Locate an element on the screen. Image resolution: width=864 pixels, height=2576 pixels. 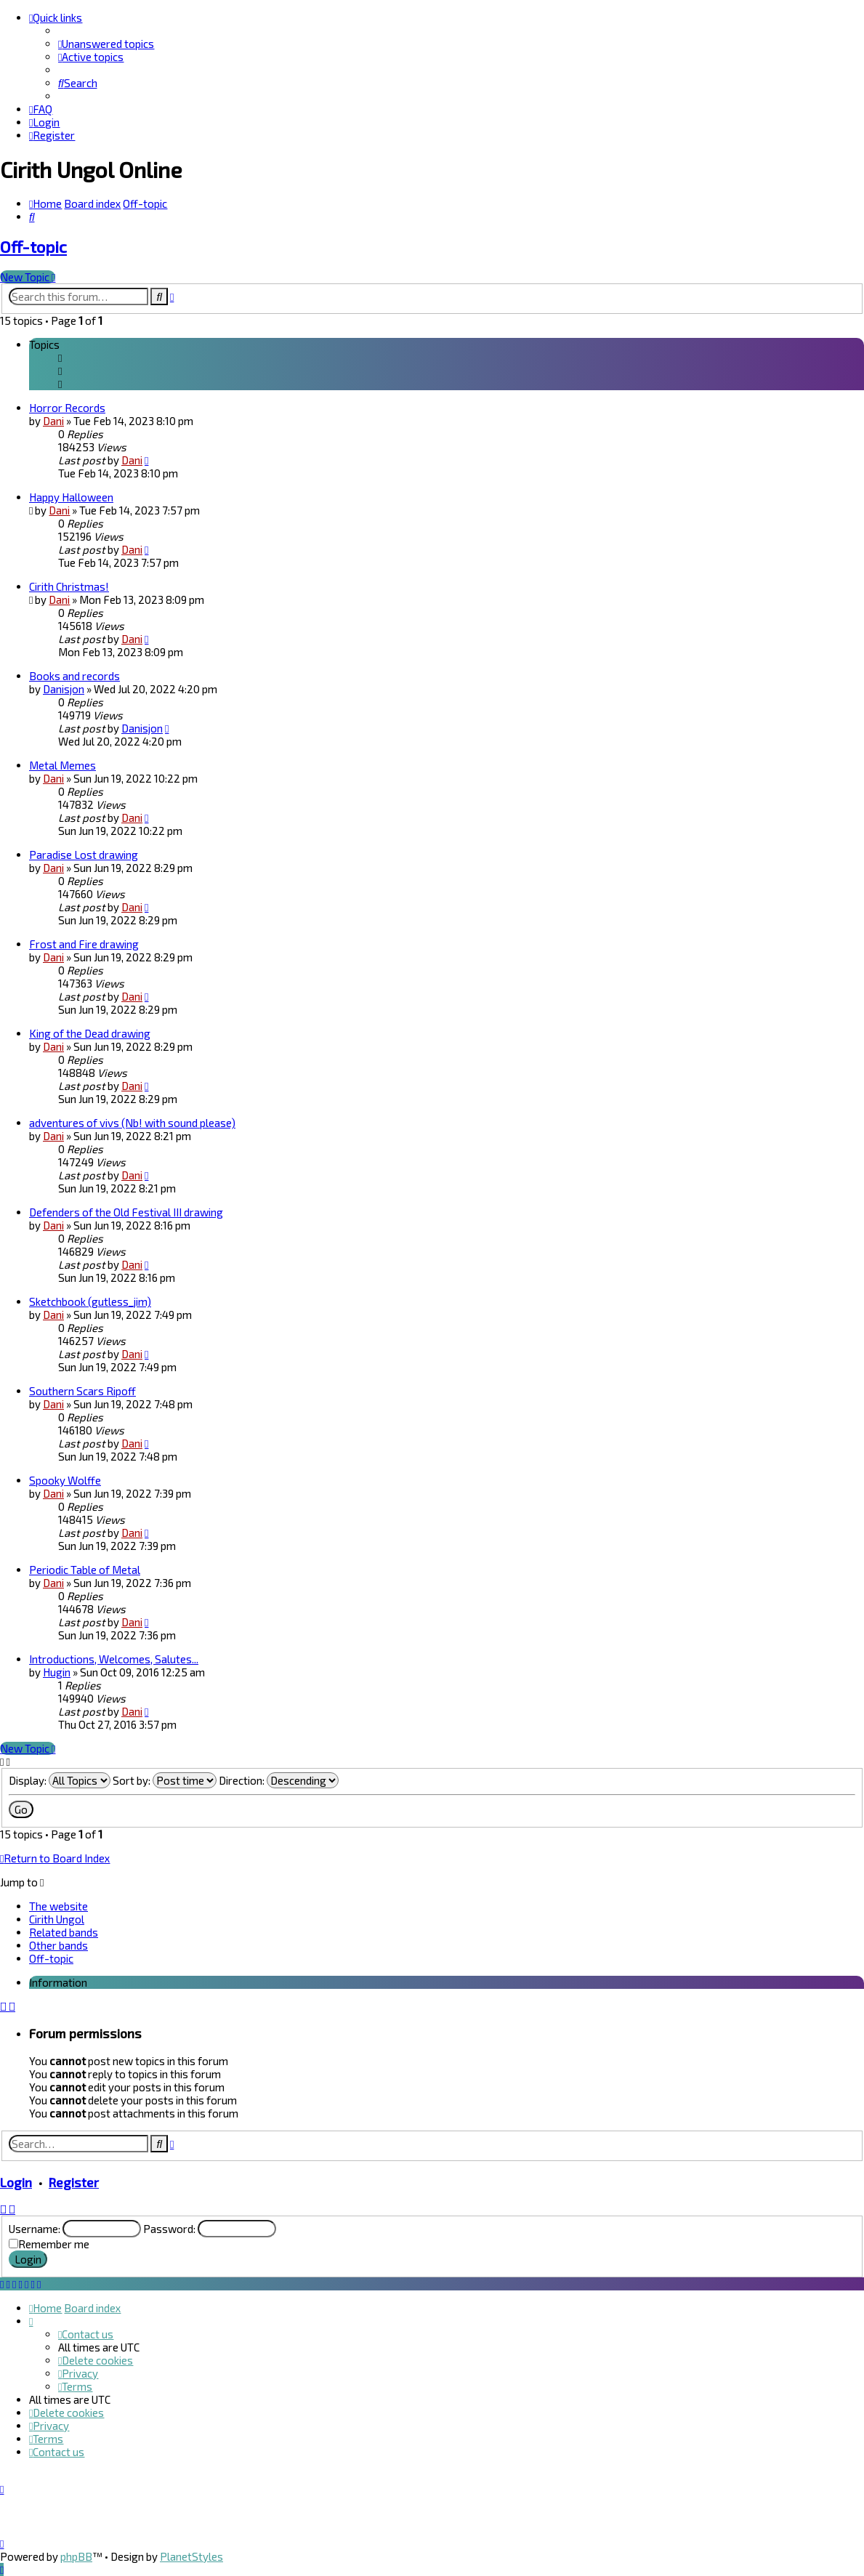
Sketchbook (gutless_jim) is located at coordinates (90, 1301).